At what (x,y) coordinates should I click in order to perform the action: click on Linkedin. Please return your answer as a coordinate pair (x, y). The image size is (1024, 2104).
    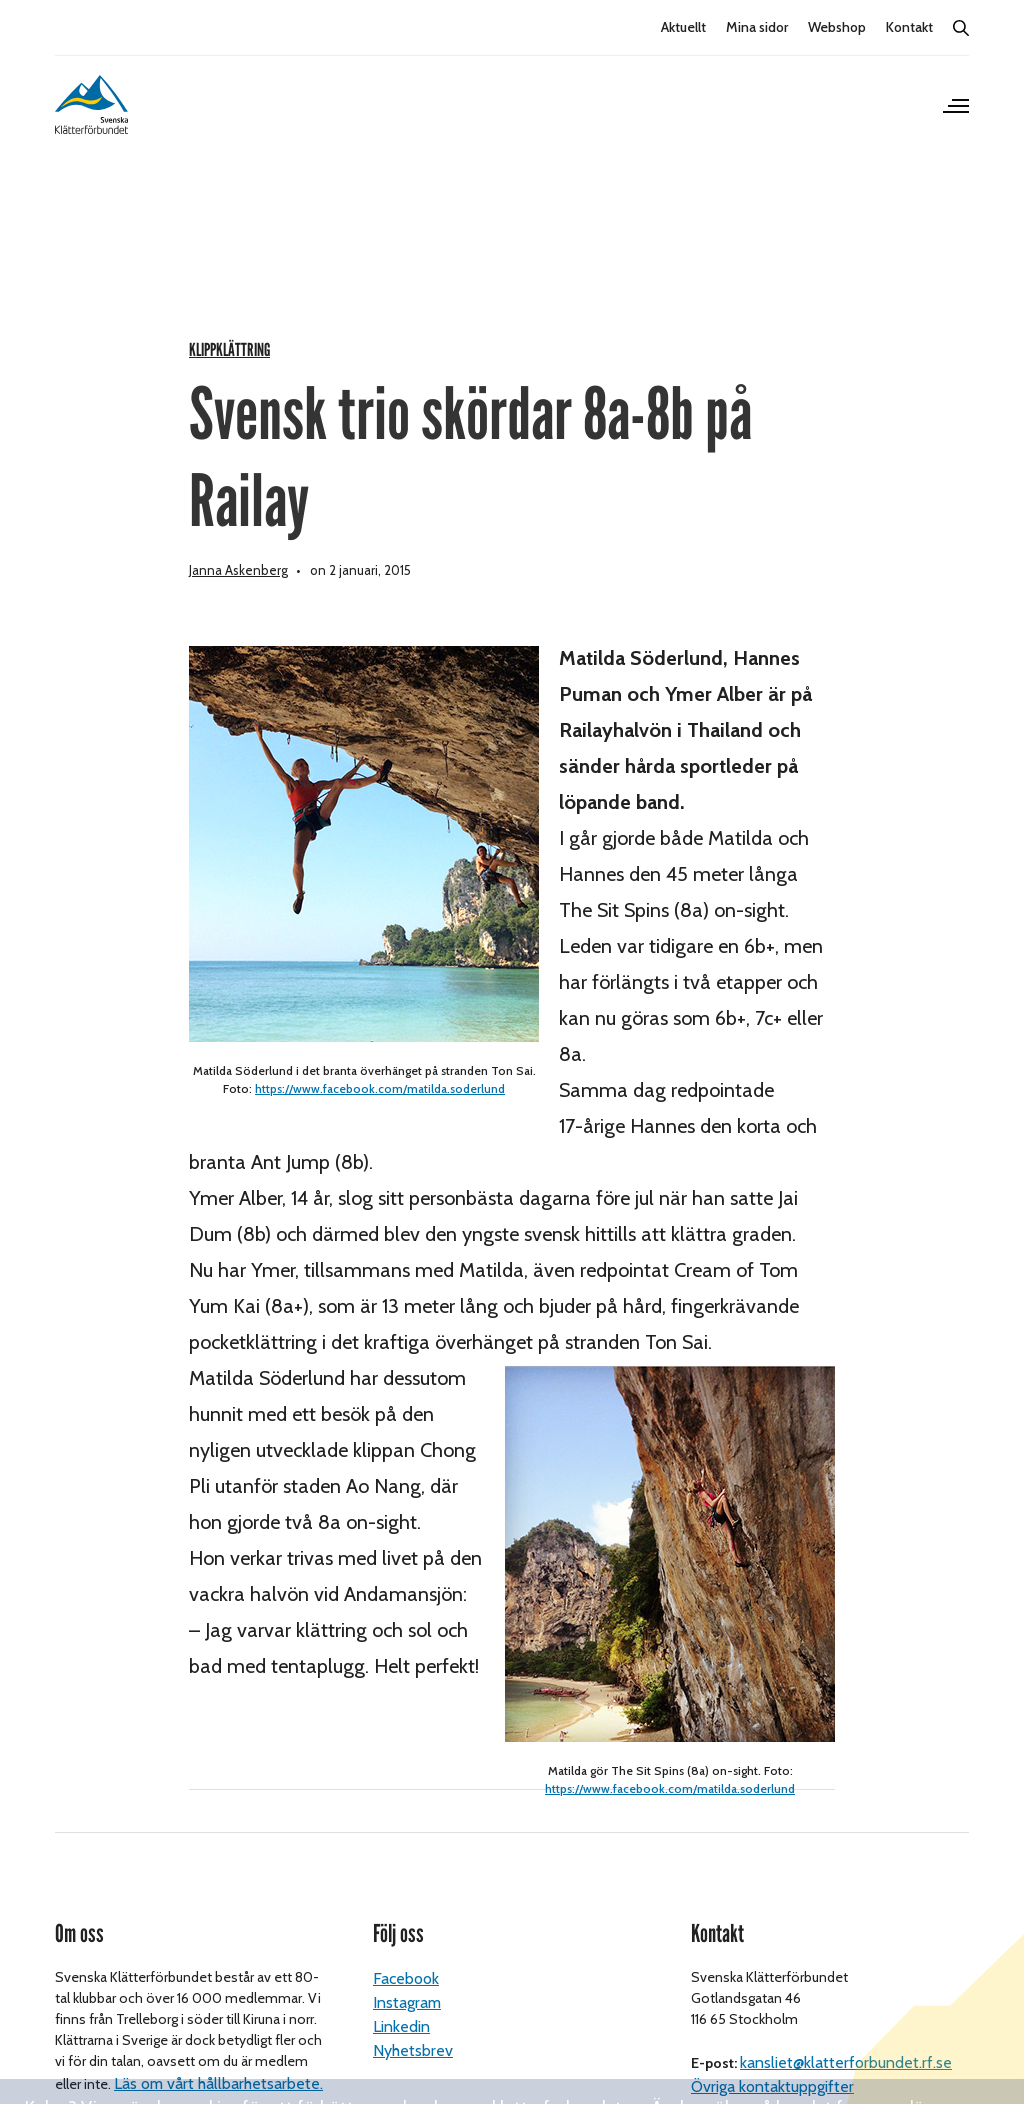
    Looking at the image, I should click on (401, 2057).